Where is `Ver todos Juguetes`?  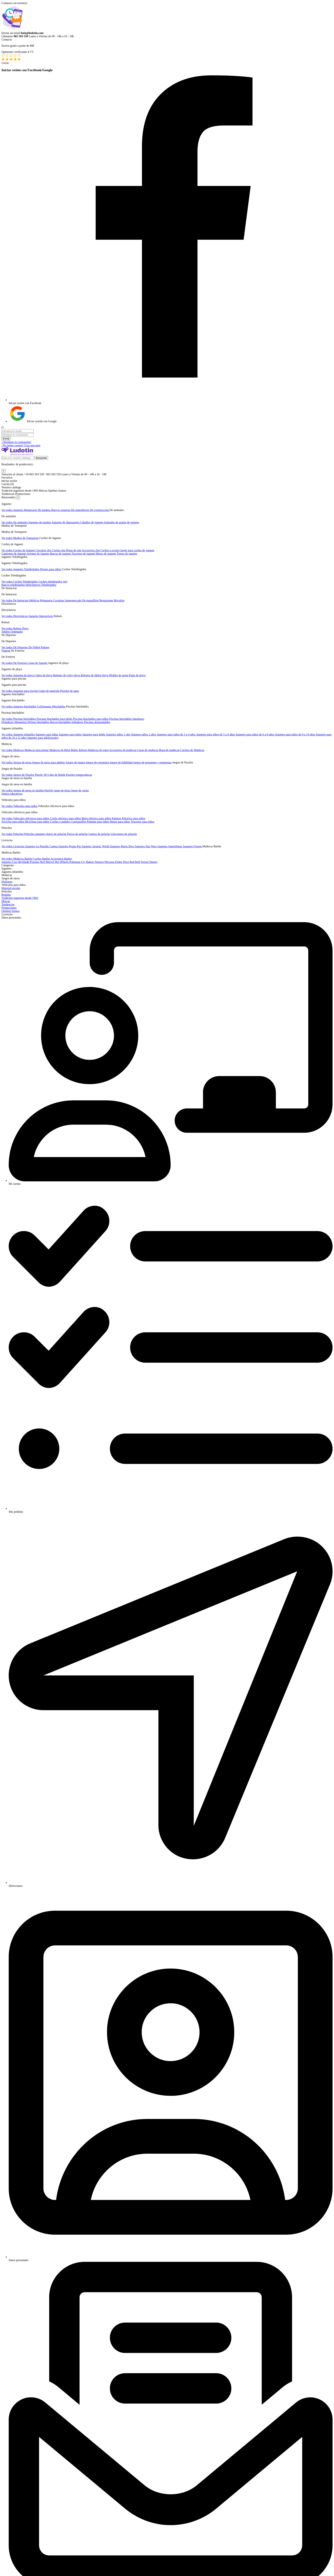 Ver todos Juguetes is located at coordinates (12, 510).